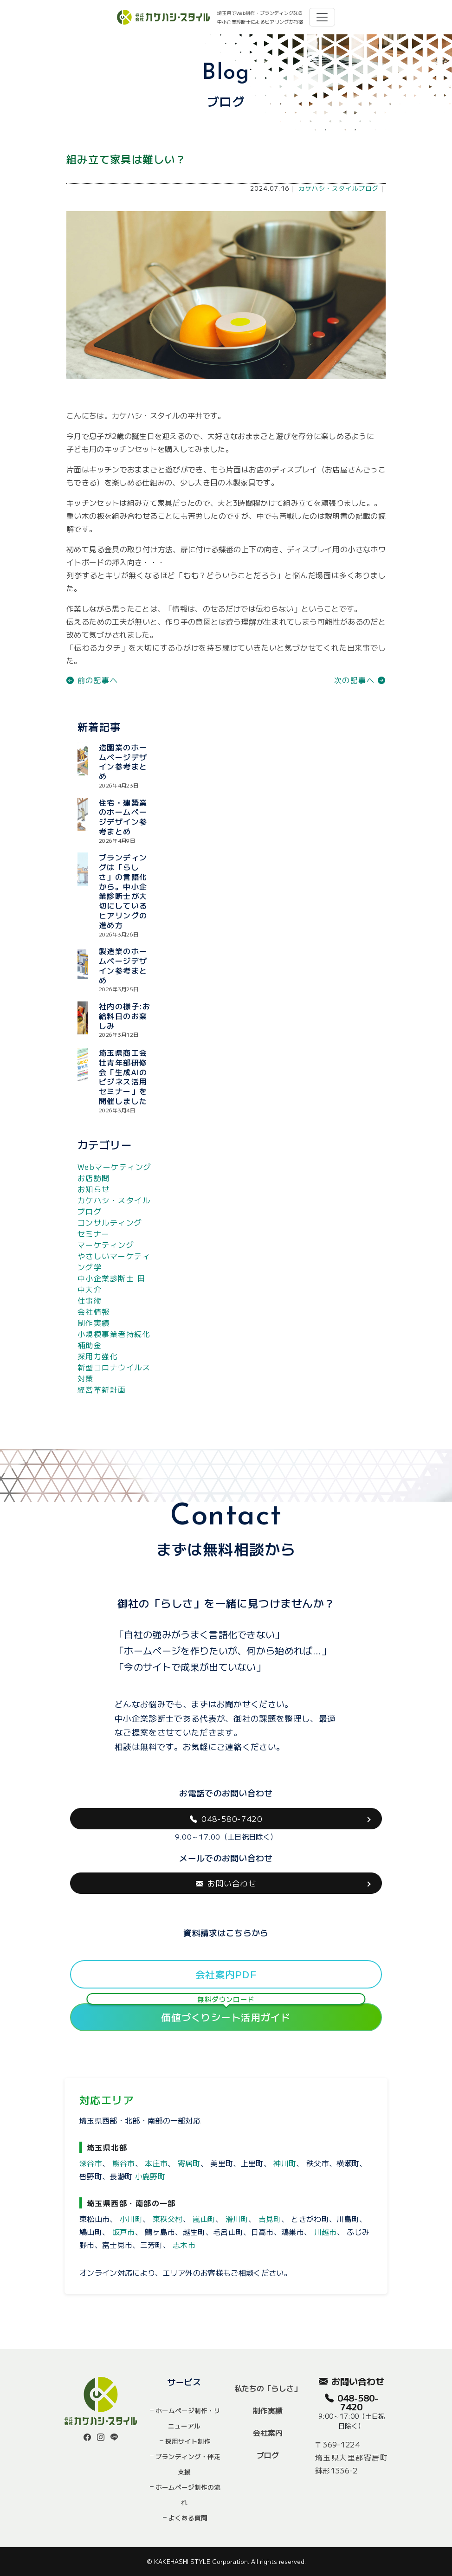 Image resolution: width=452 pixels, height=2576 pixels. What do you see at coordinates (226, 2561) in the screenshot?
I see `© KAKEHASHI STYLE Corporation. All rights reserved.` at bounding box center [226, 2561].